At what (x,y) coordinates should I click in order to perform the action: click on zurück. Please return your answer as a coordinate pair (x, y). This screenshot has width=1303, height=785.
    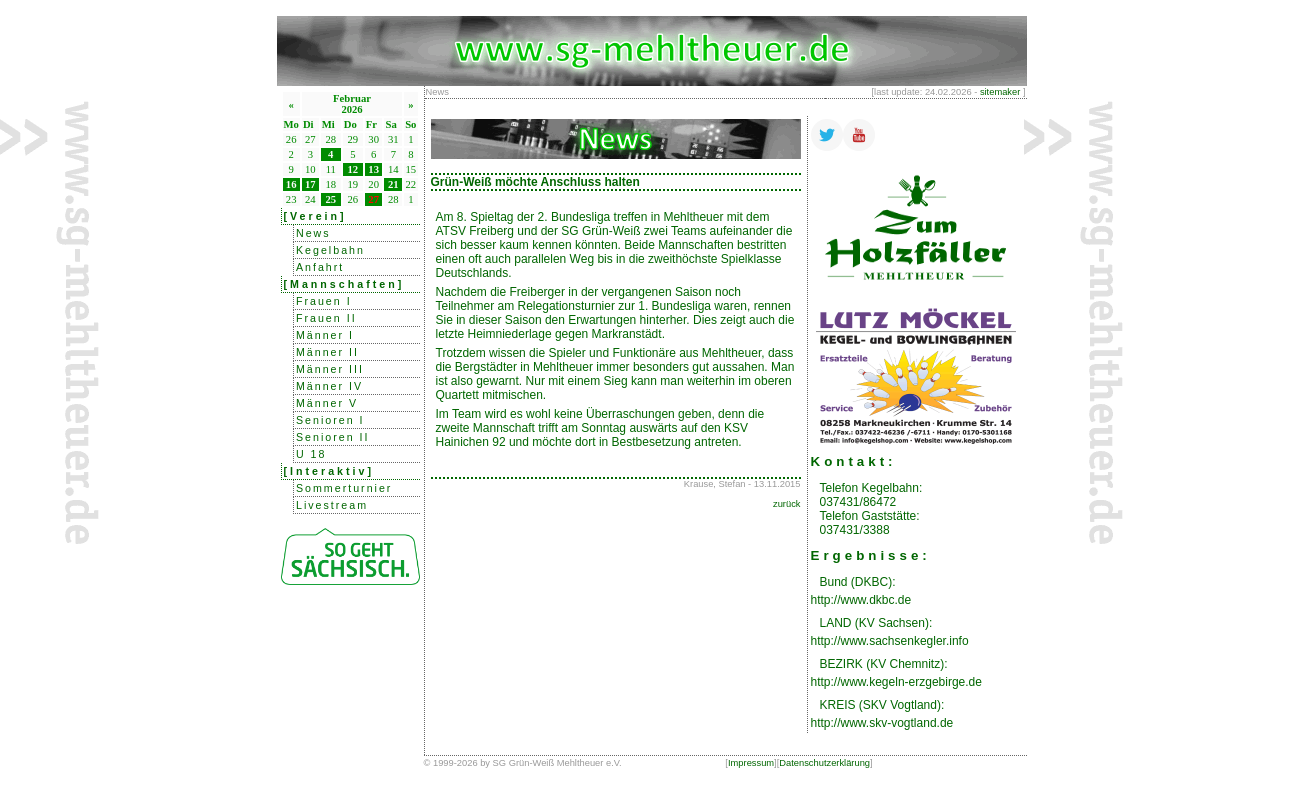
    Looking at the image, I should click on (786, 504).